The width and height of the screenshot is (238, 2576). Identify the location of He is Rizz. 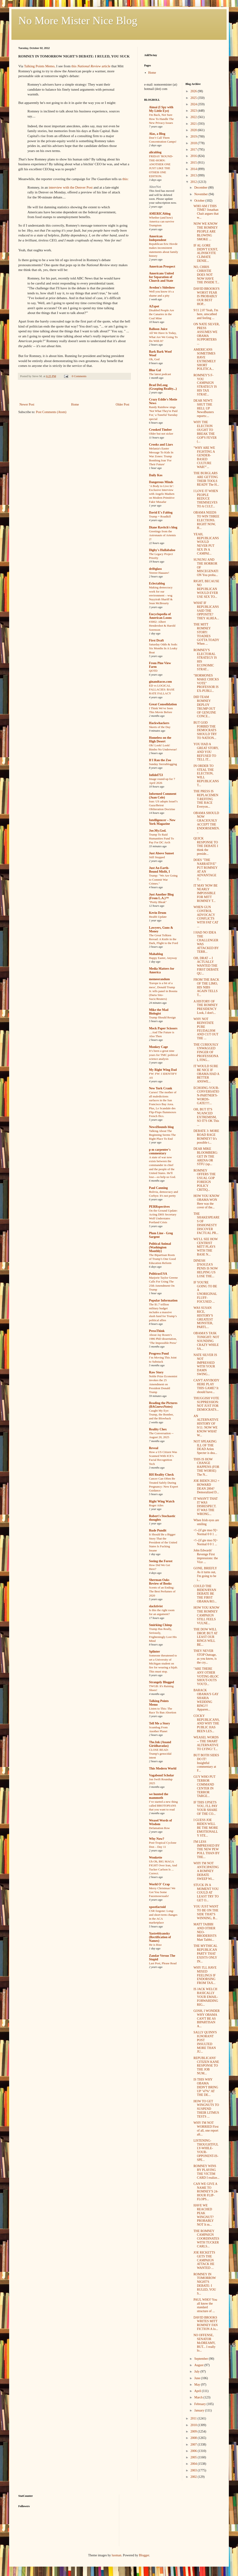
(155, 1944).